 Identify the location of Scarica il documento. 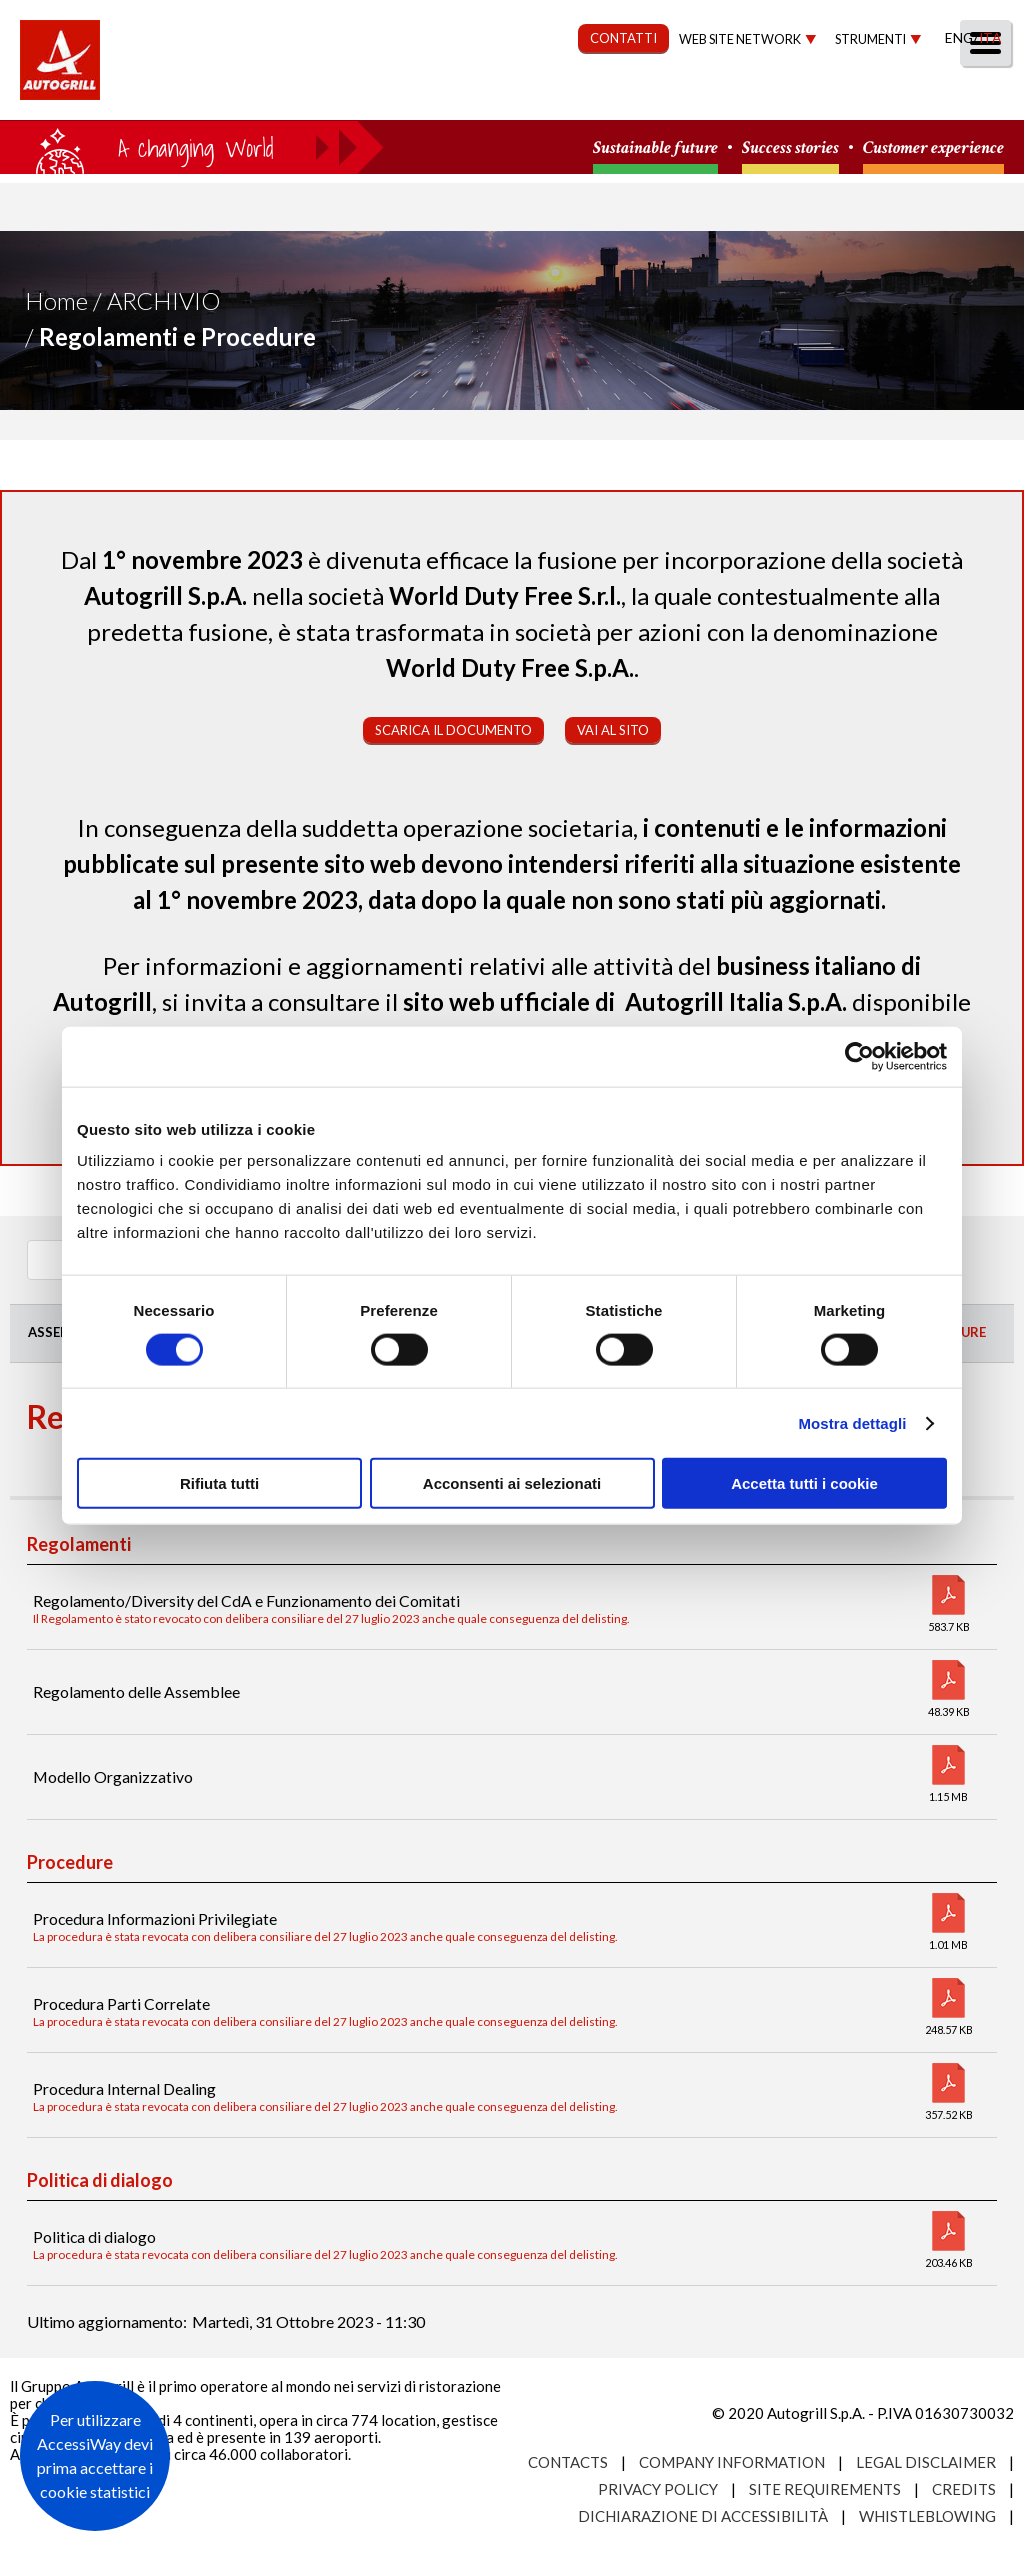
(453, 730).